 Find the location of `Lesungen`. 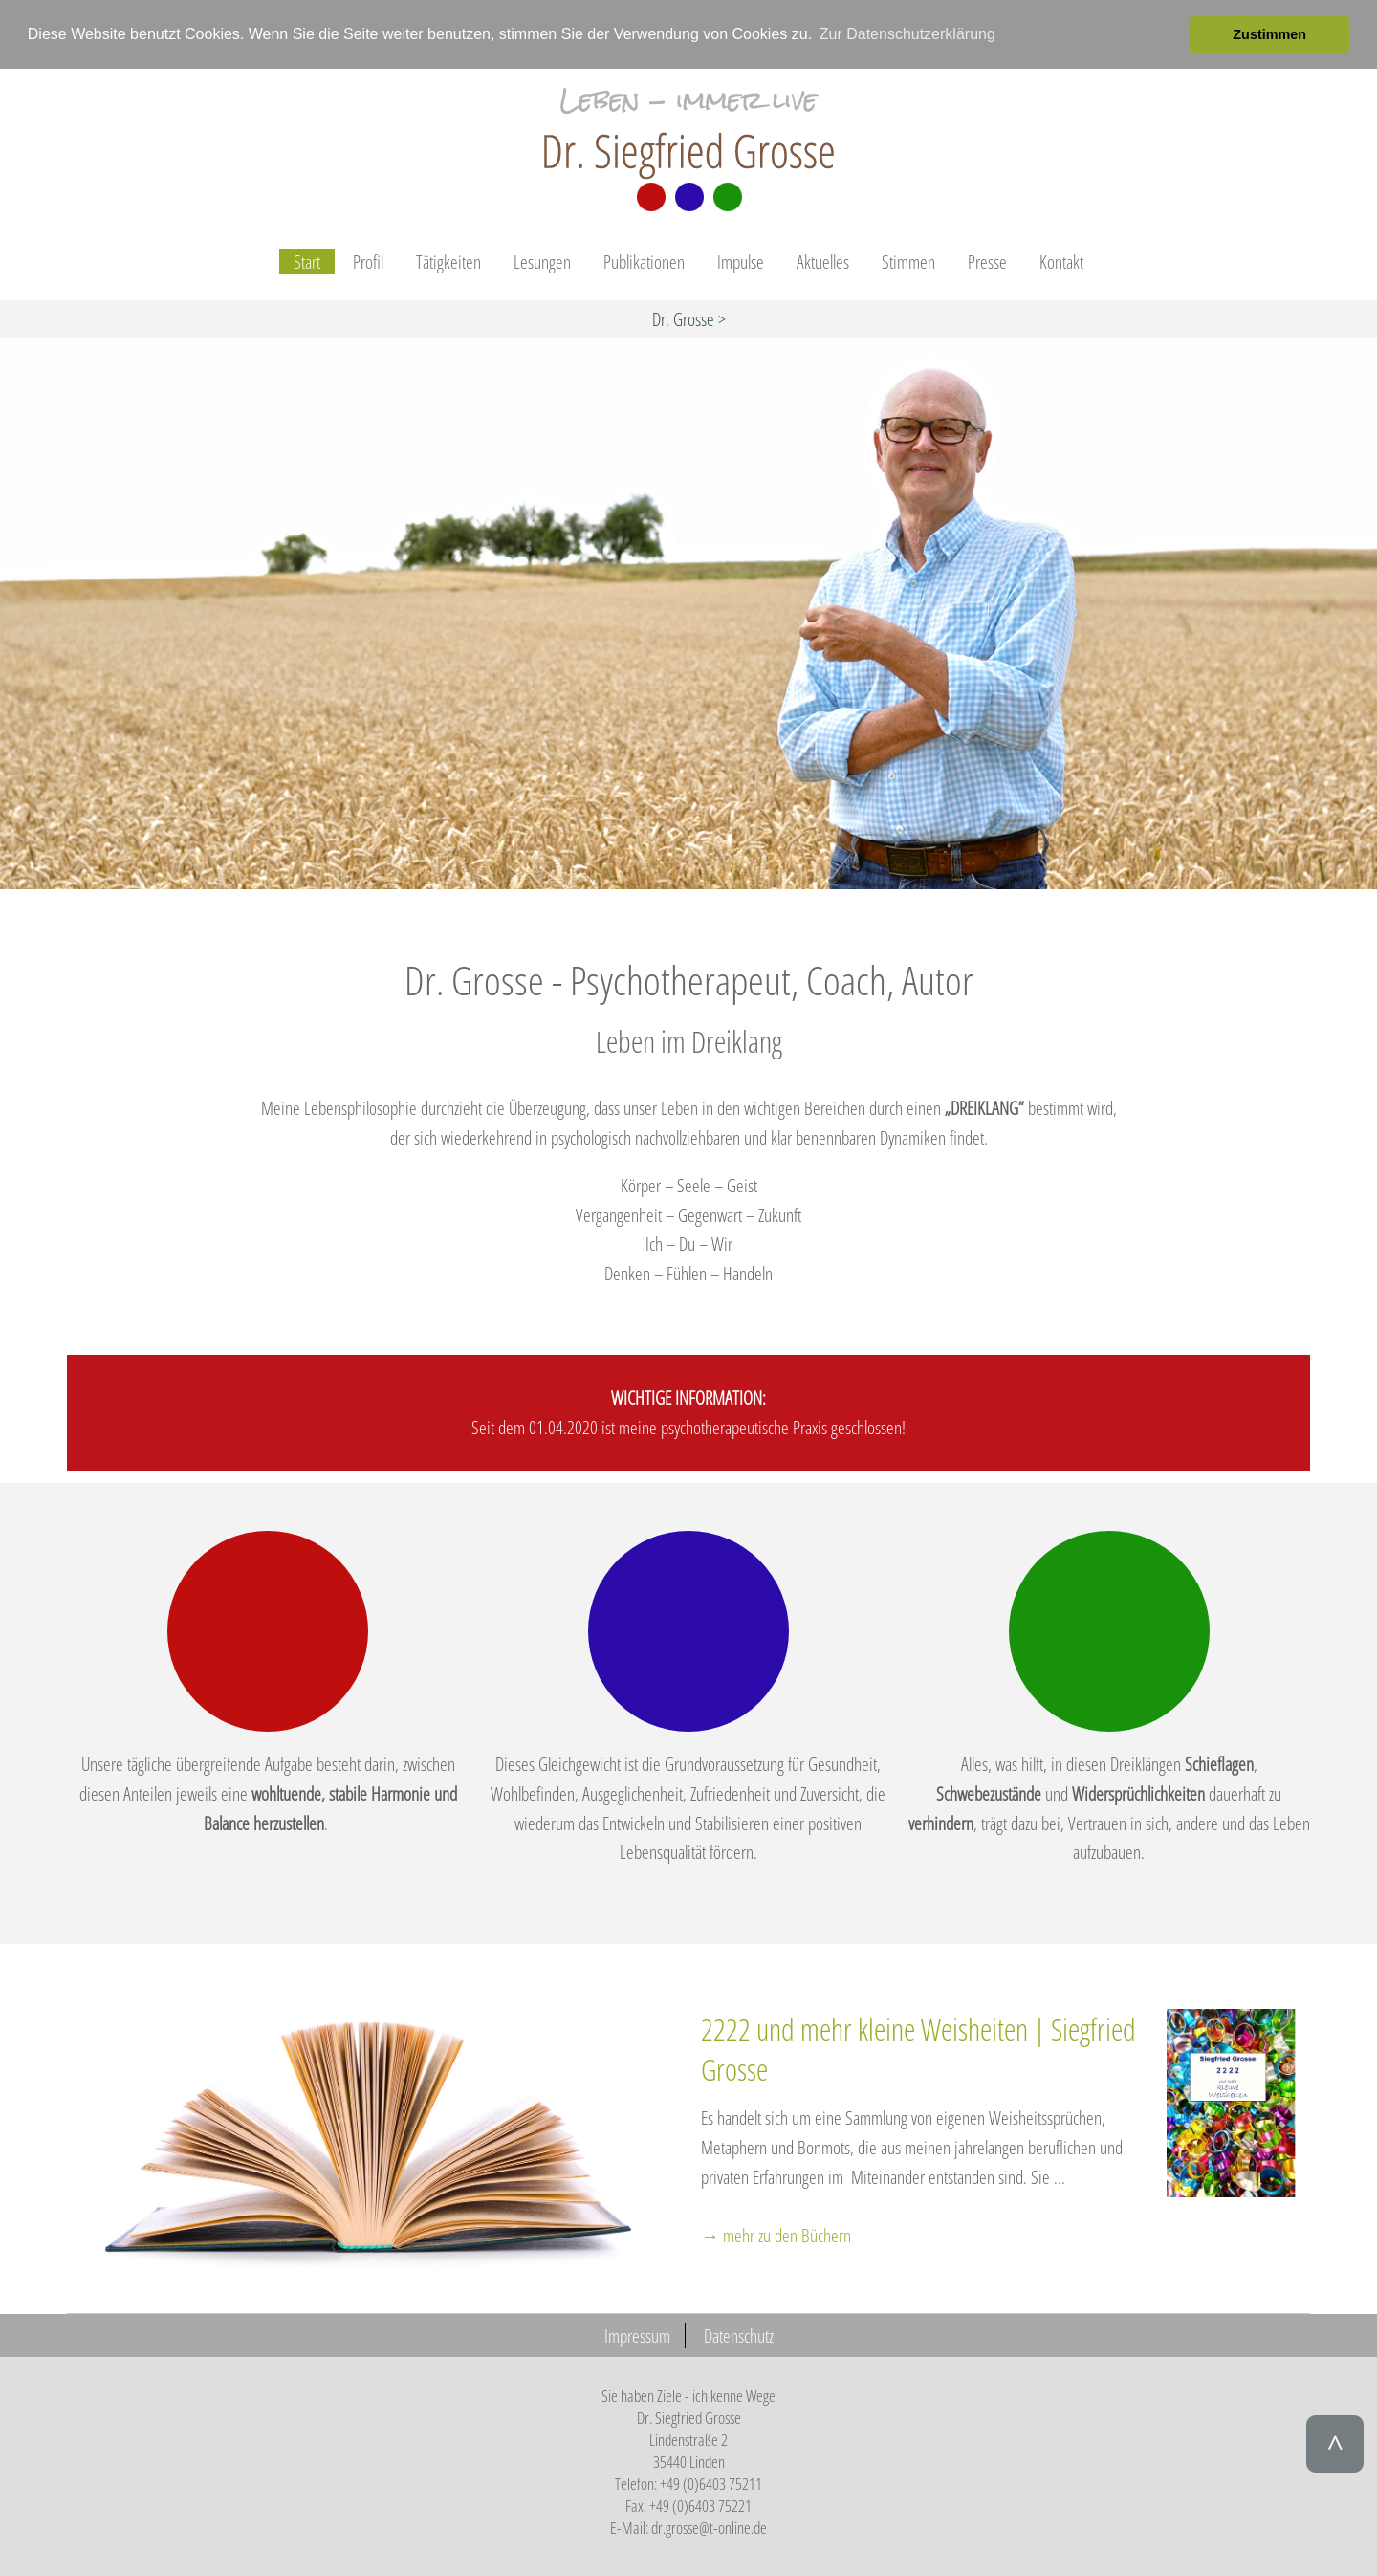

Lesungen is located at coordinates (542, 261).